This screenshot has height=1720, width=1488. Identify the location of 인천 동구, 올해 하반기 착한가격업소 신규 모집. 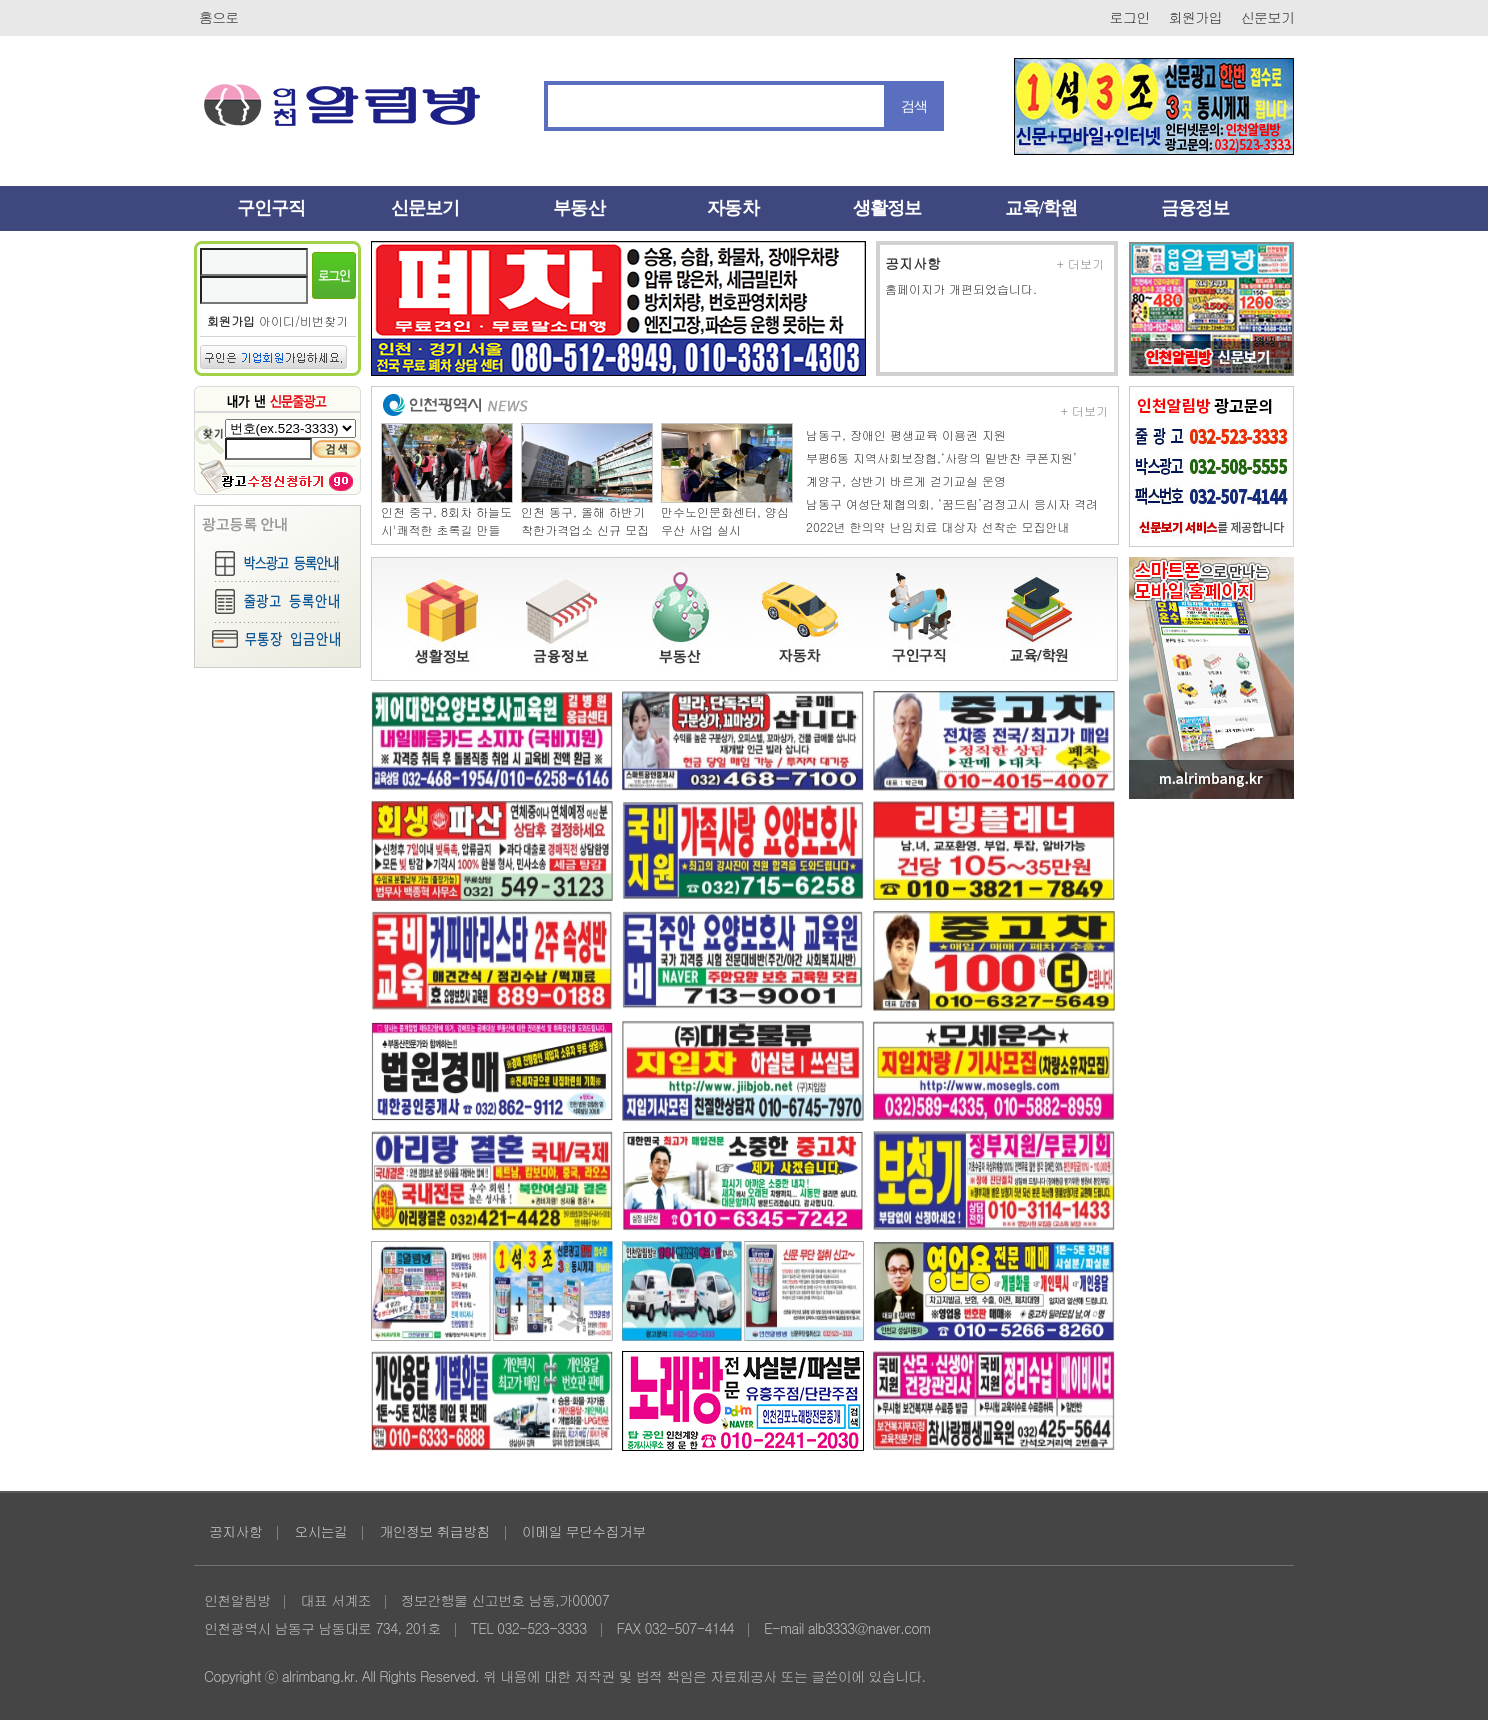
(585, 520).